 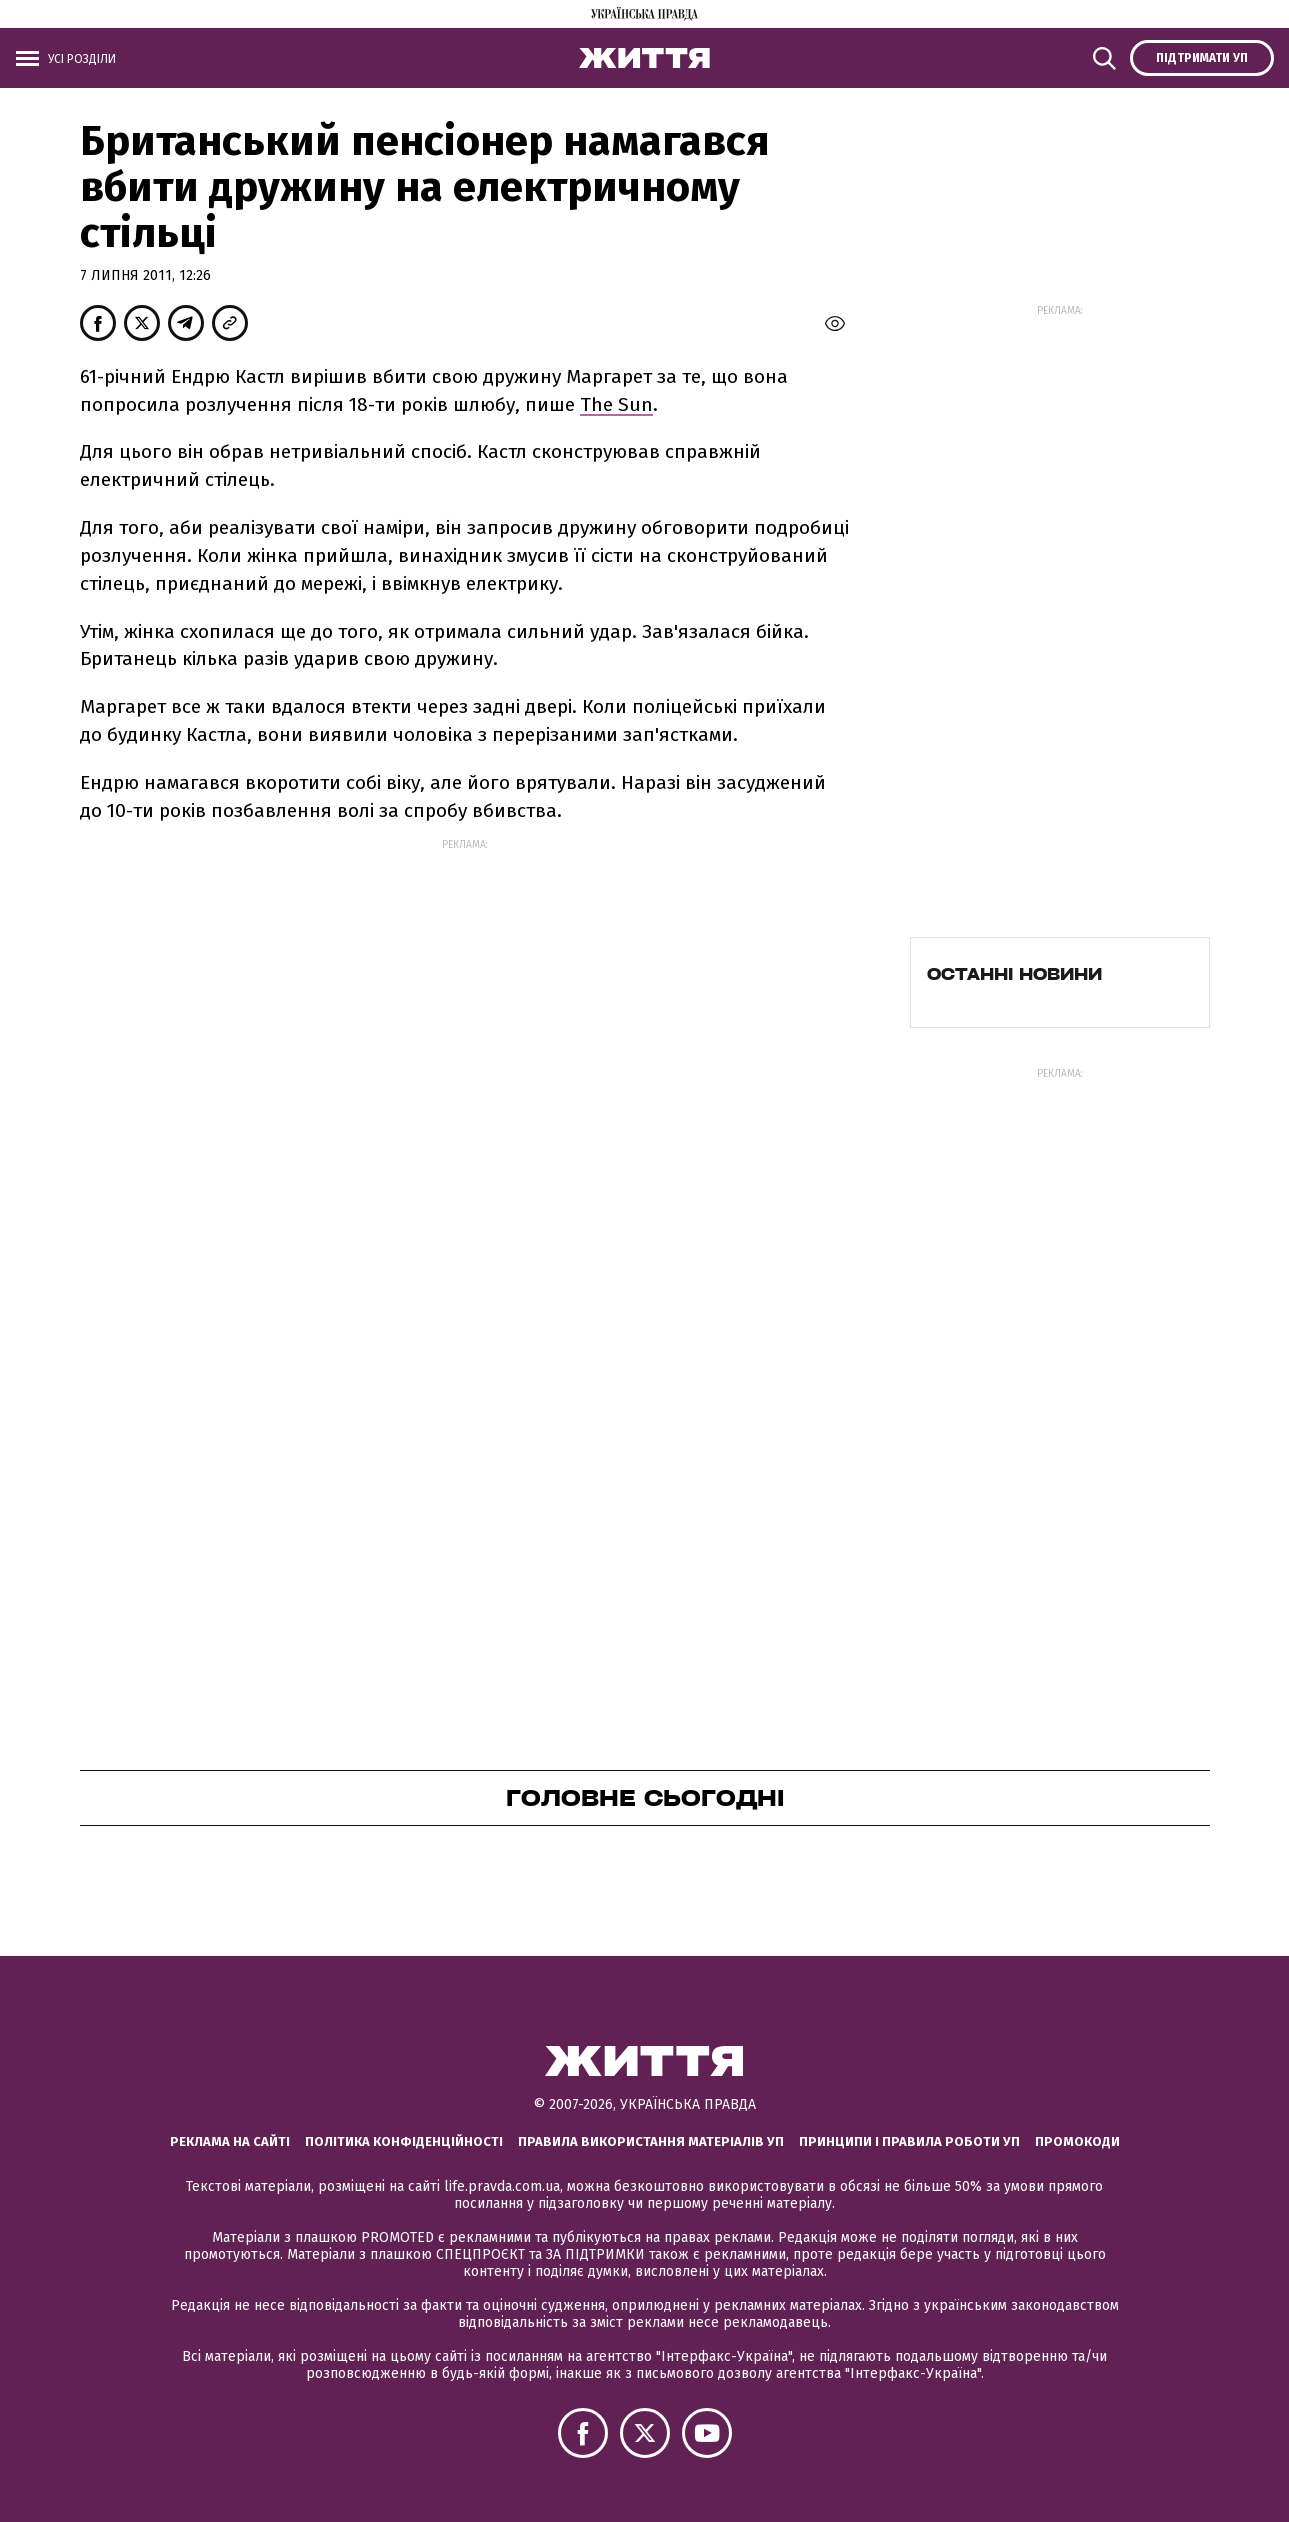 What do you see at coordinates (1014, 974) in the screenshot?
I see `Останні новини` at bounding box center [1014, 974].